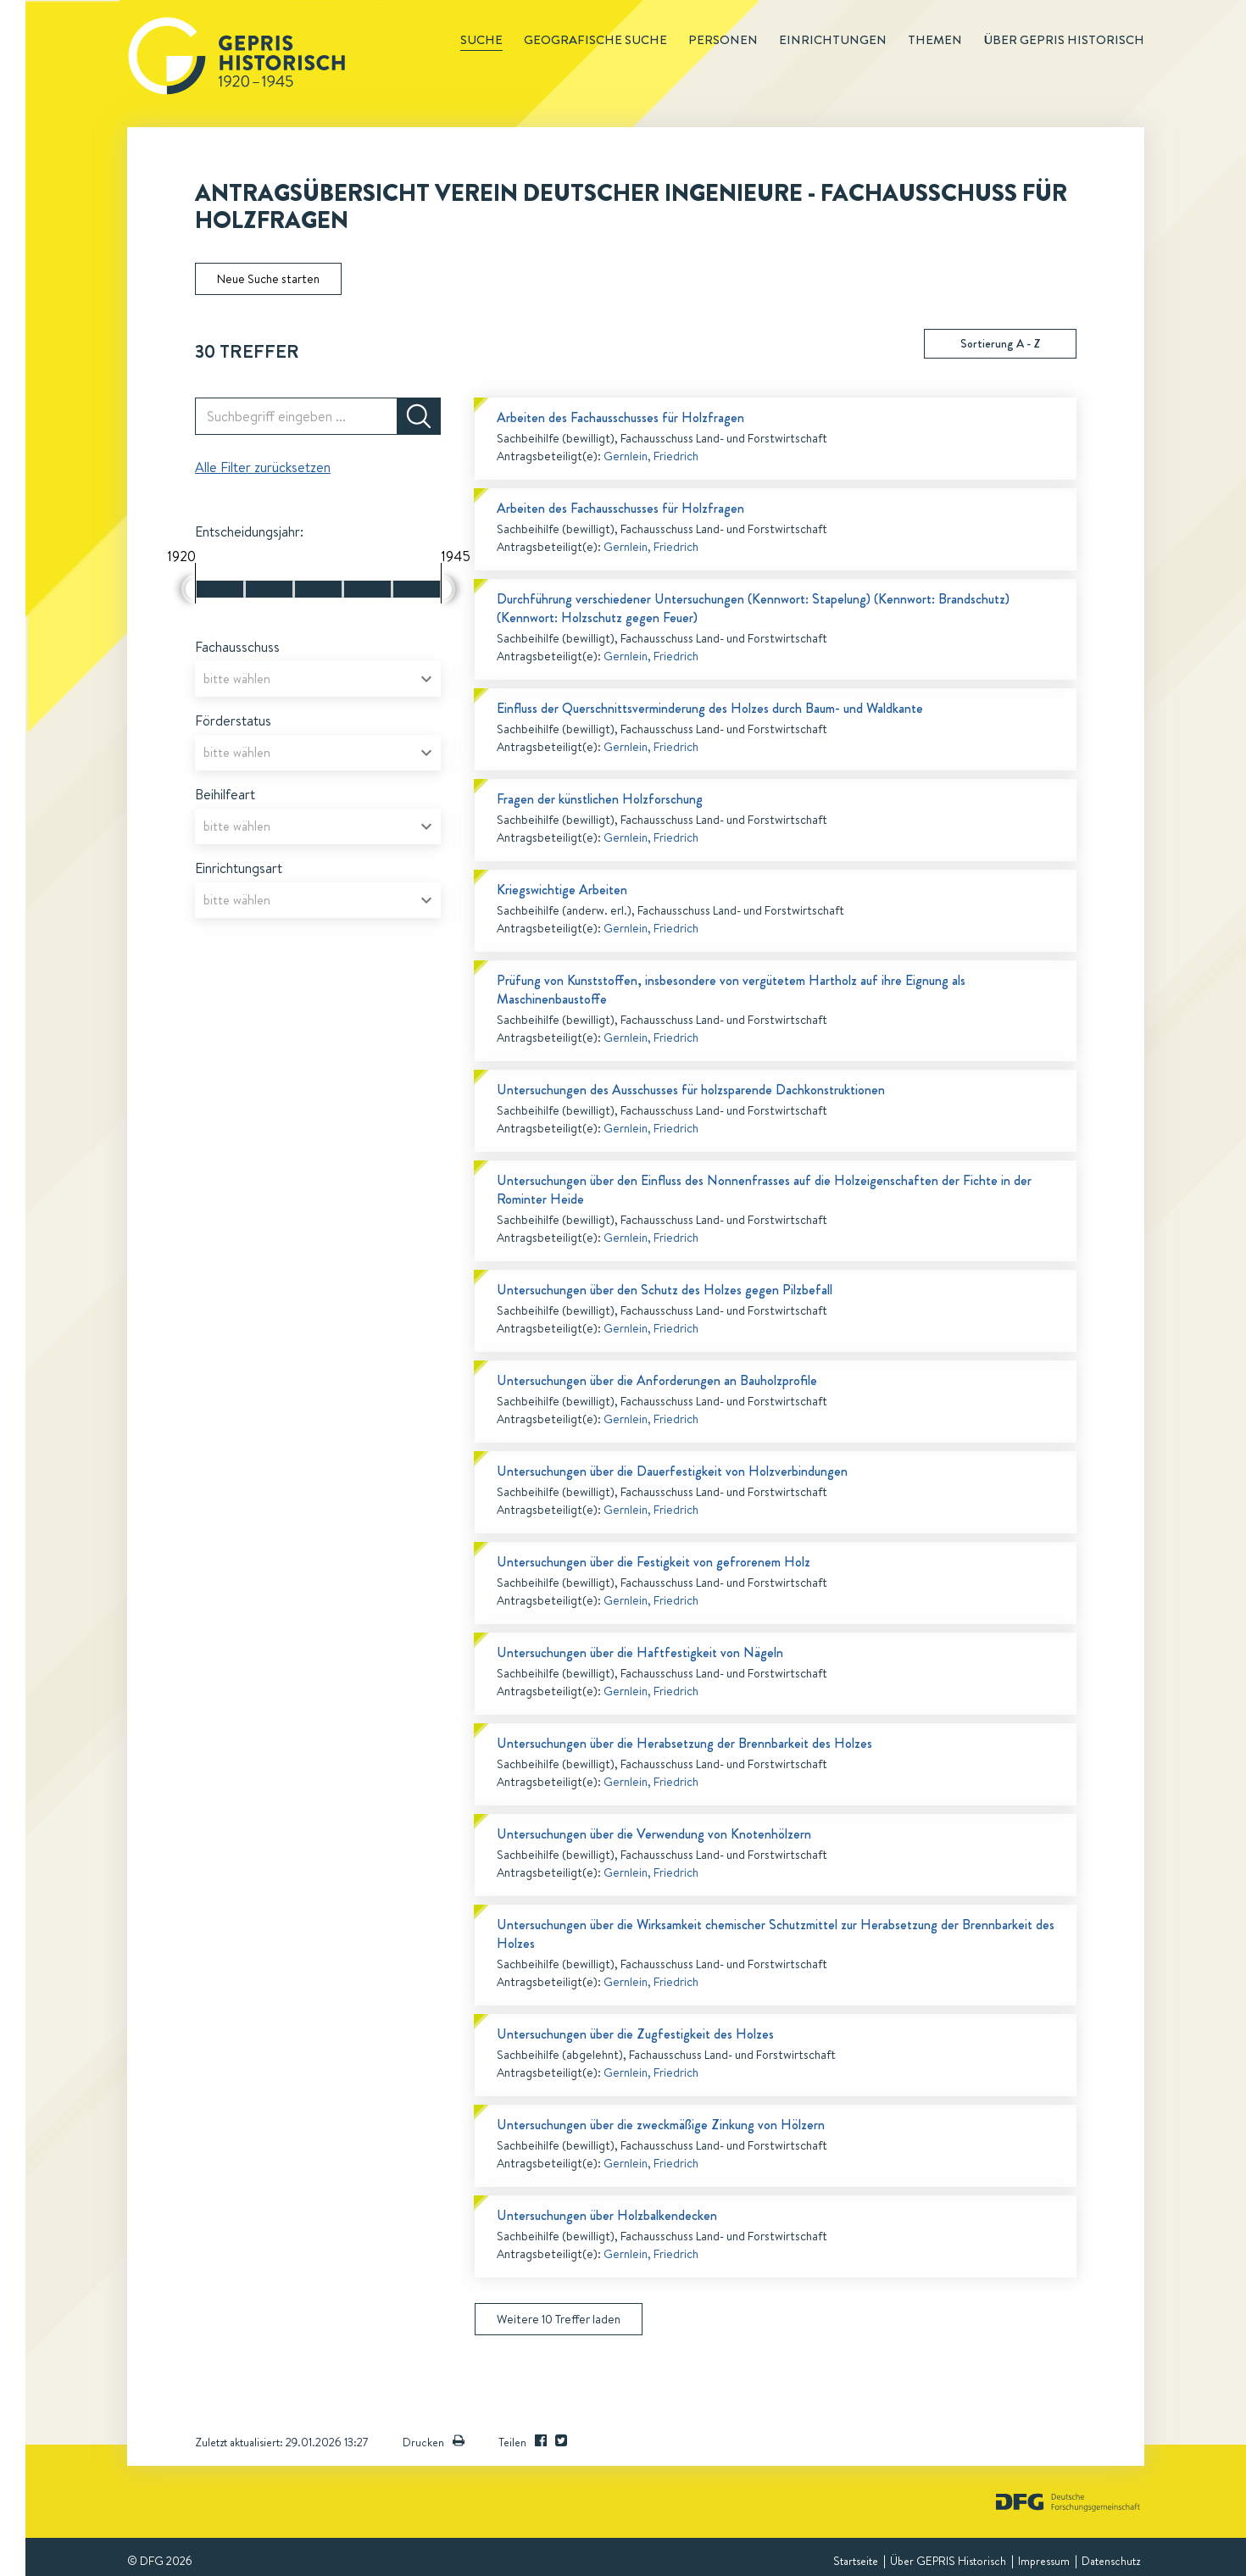  I want to click on Untersuchungen über Holzbalkendecken, so click(607, 2215).